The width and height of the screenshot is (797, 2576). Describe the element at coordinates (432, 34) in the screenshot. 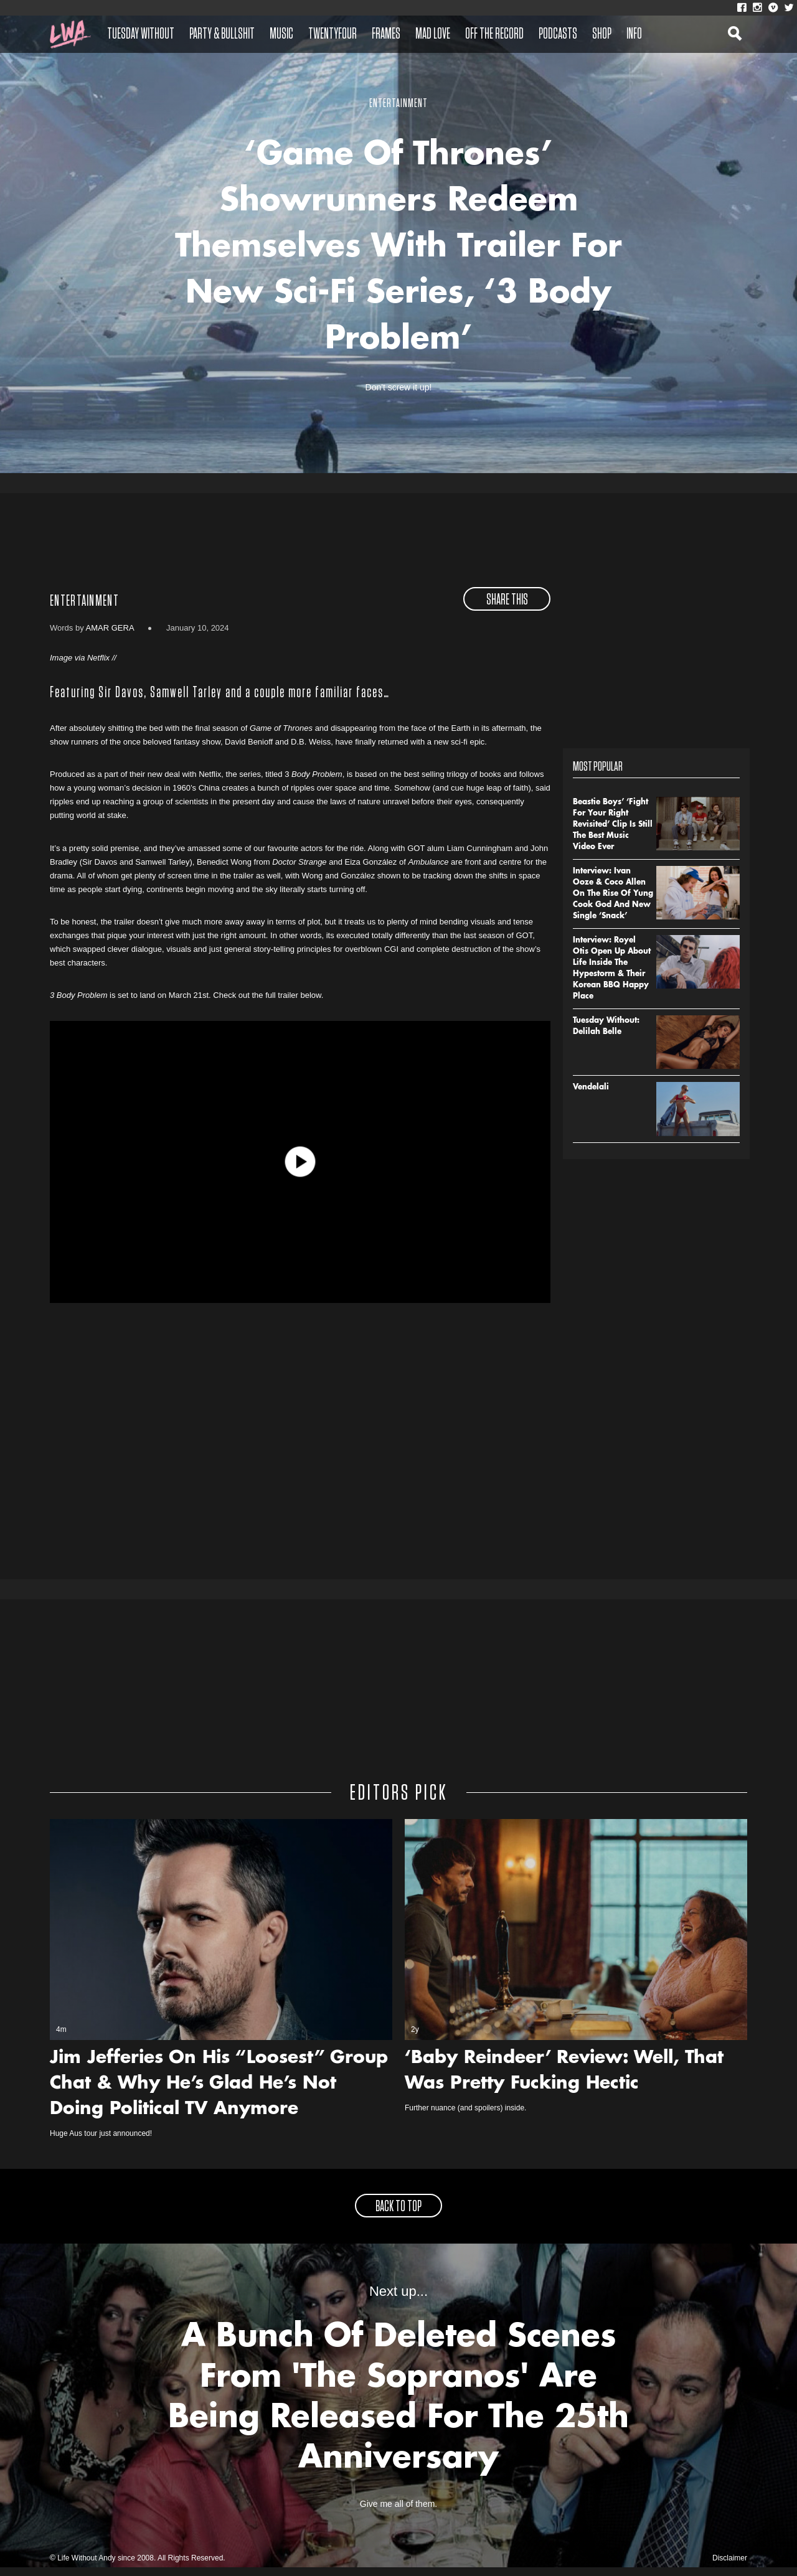

I see `Mad Love` at that location.